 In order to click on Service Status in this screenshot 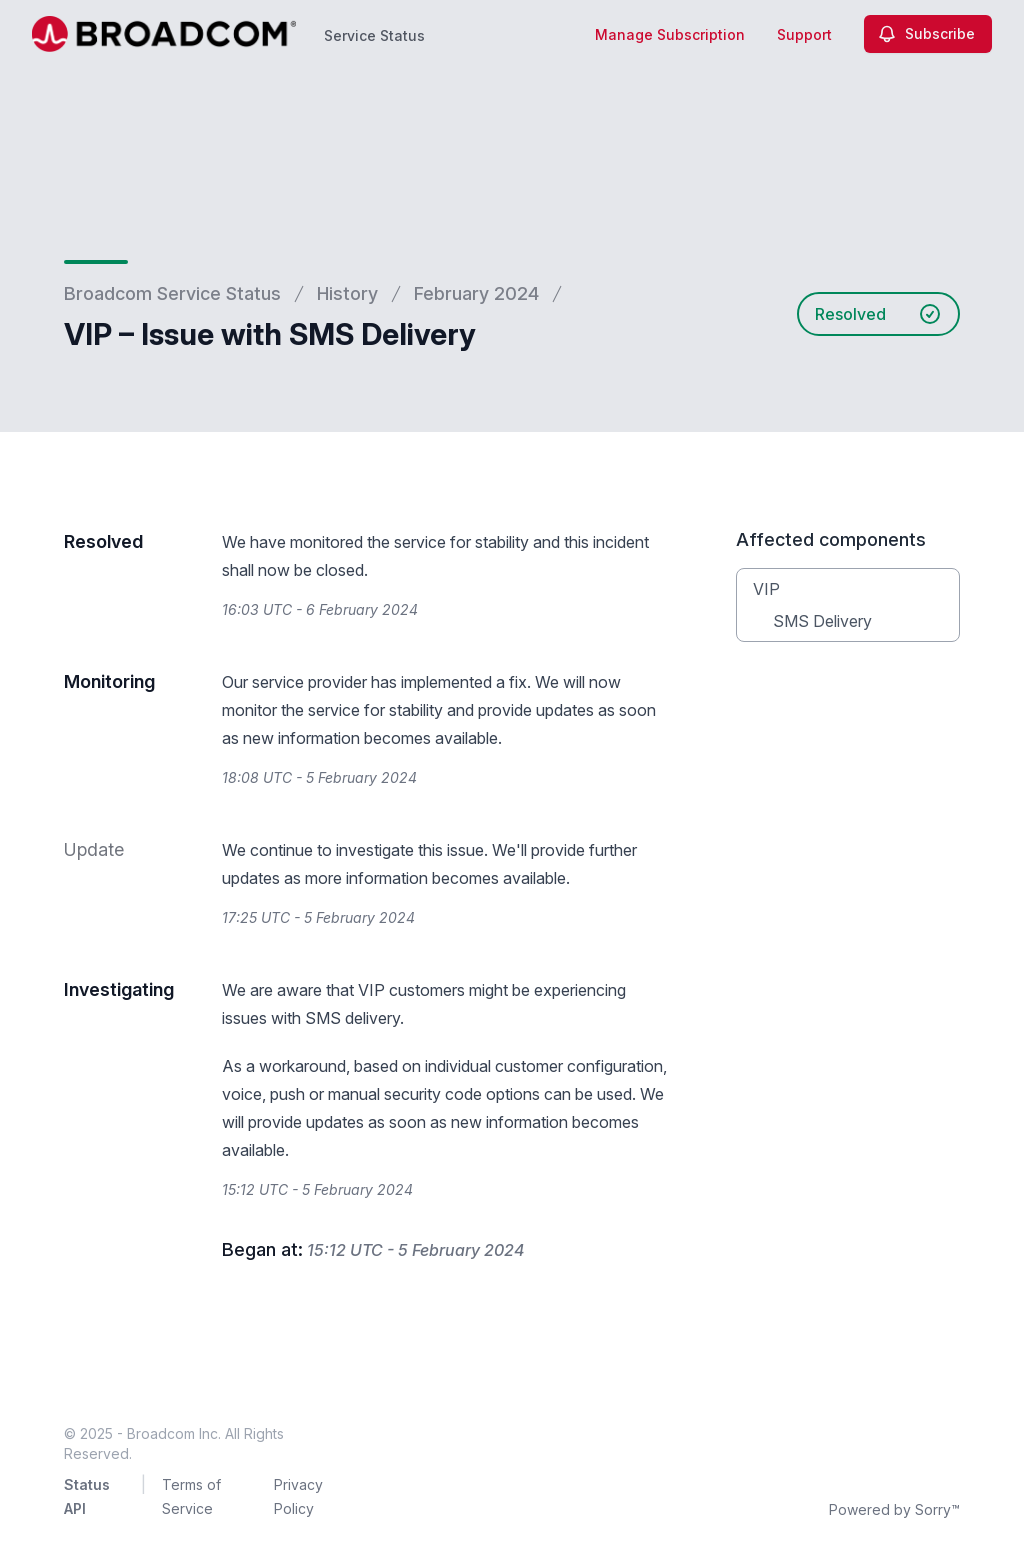, I will do `click(374, 35)`.